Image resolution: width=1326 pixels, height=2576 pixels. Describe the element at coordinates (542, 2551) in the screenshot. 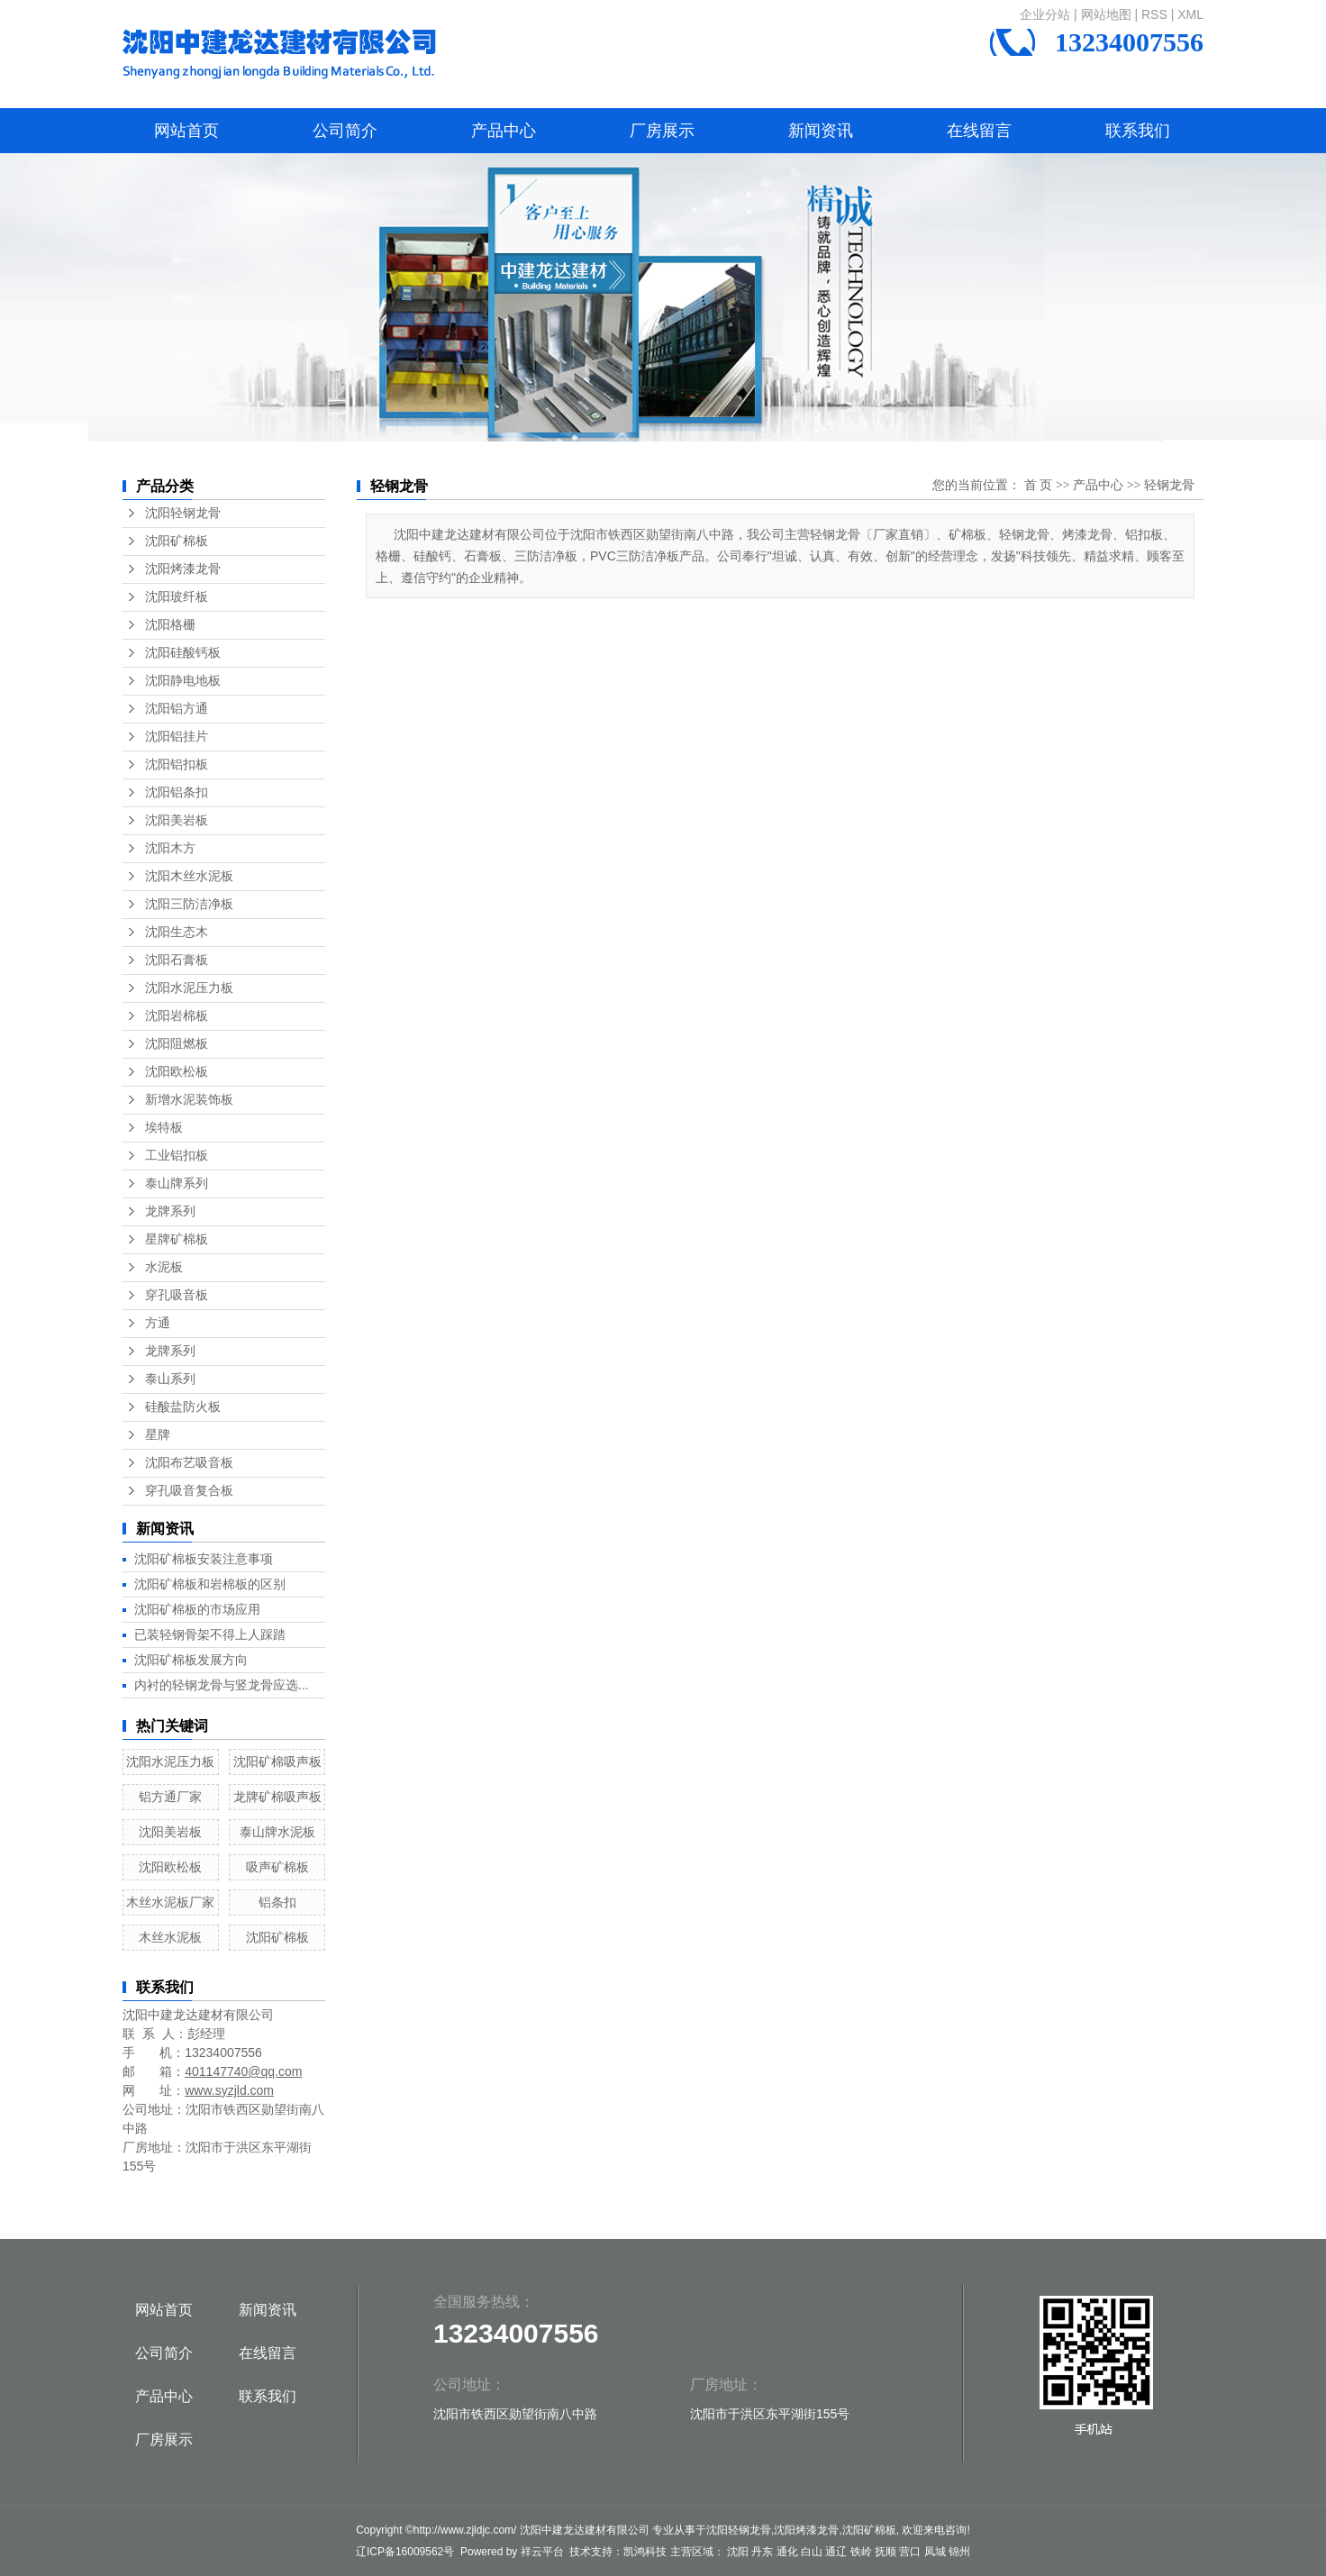

I see `祥云平台` at that location.